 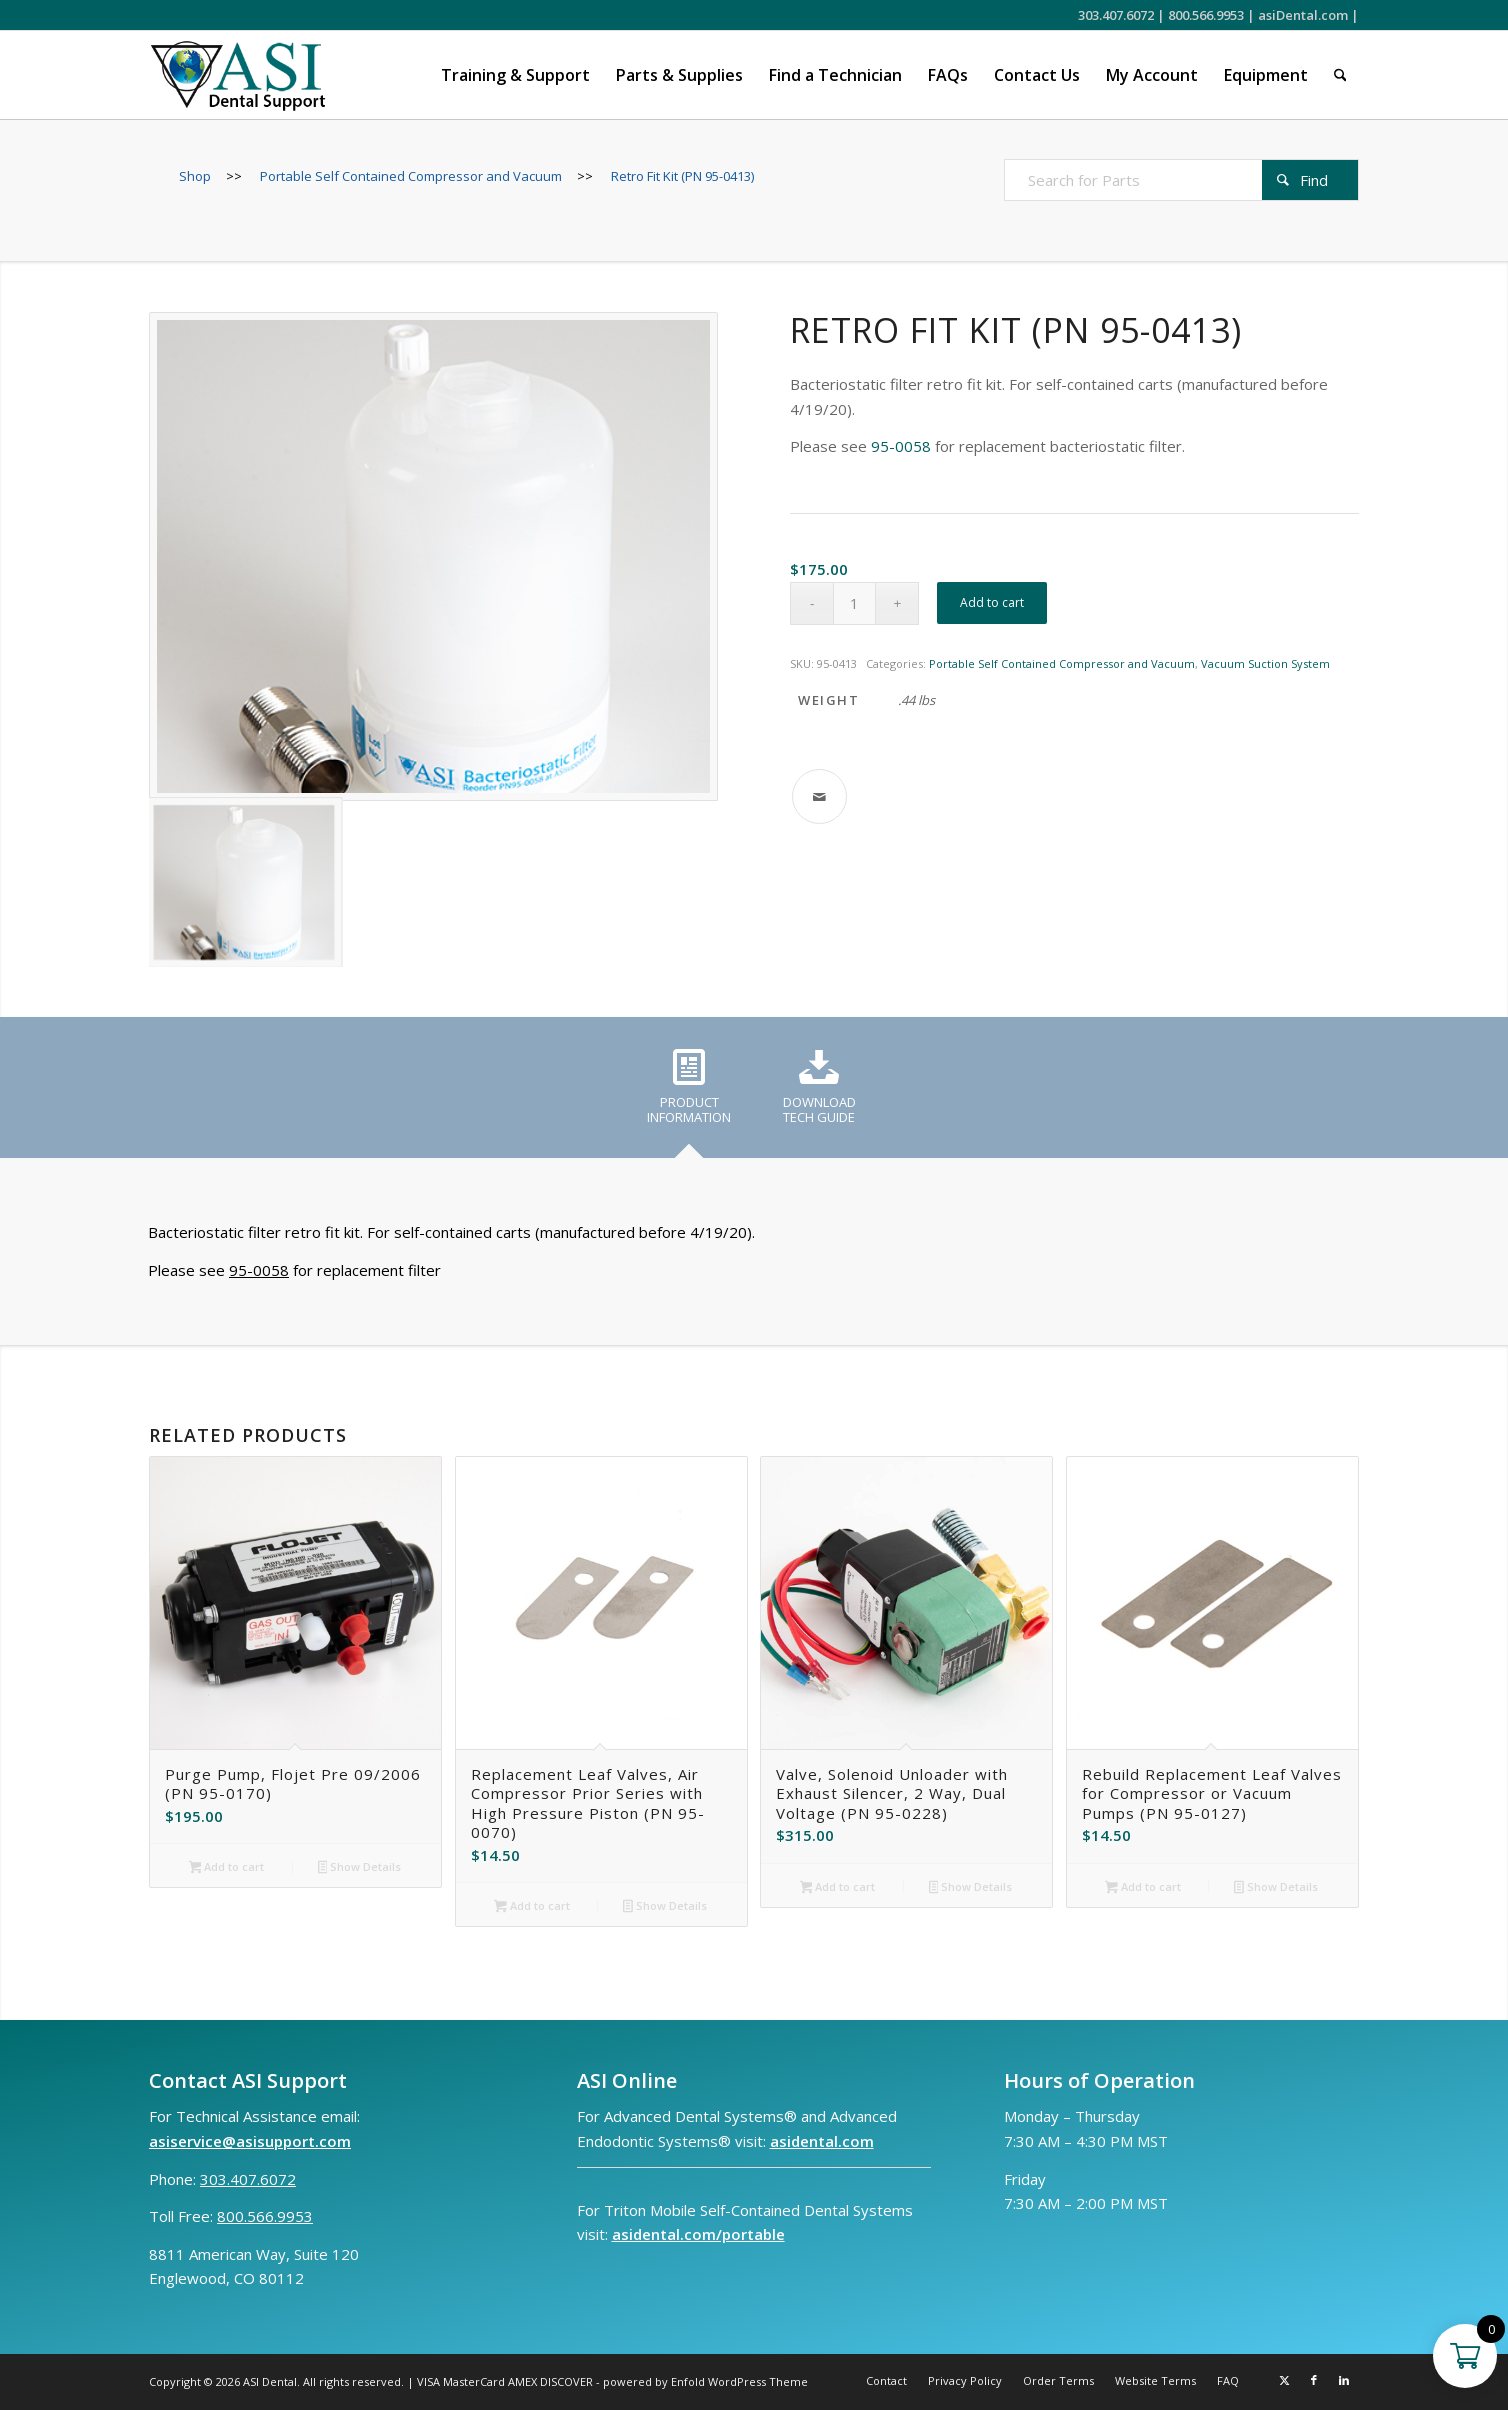 What do you see at coordinates (854, 603) in the screenshot?
I see `[Product quantity]` at bounding box center [854, 603].